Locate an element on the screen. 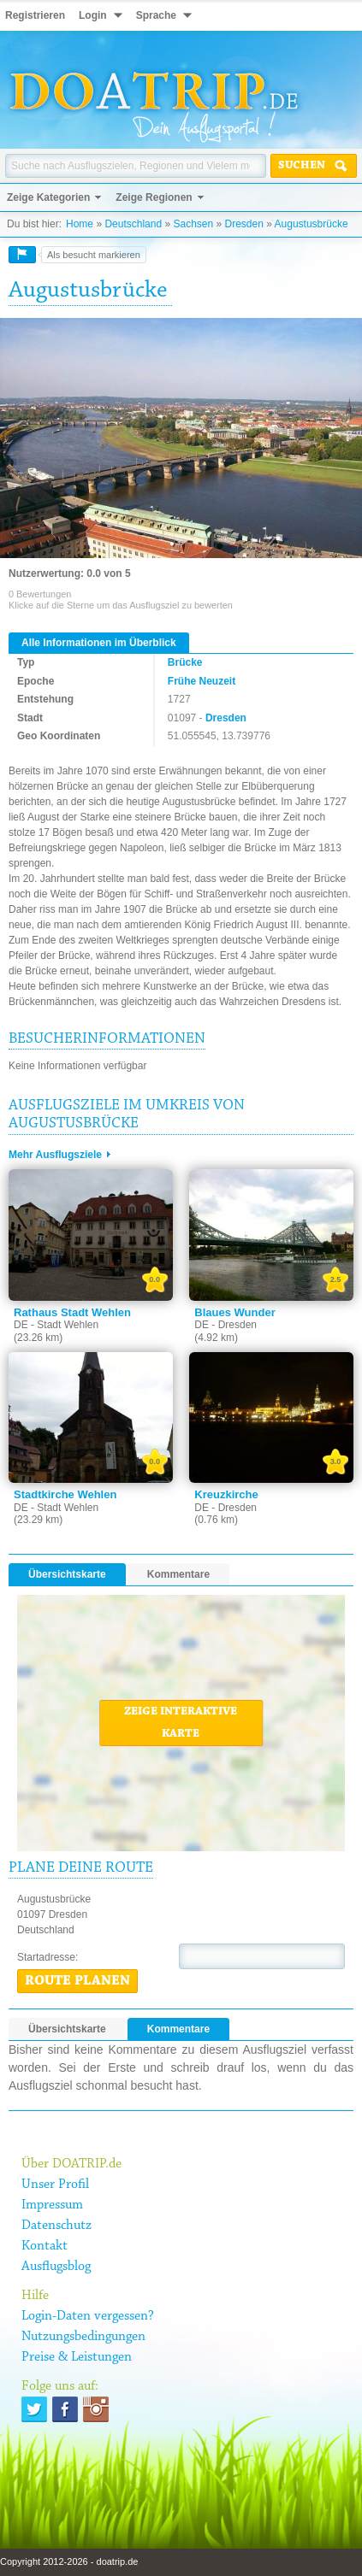  Deutschland is located at coordinates (133, 224).